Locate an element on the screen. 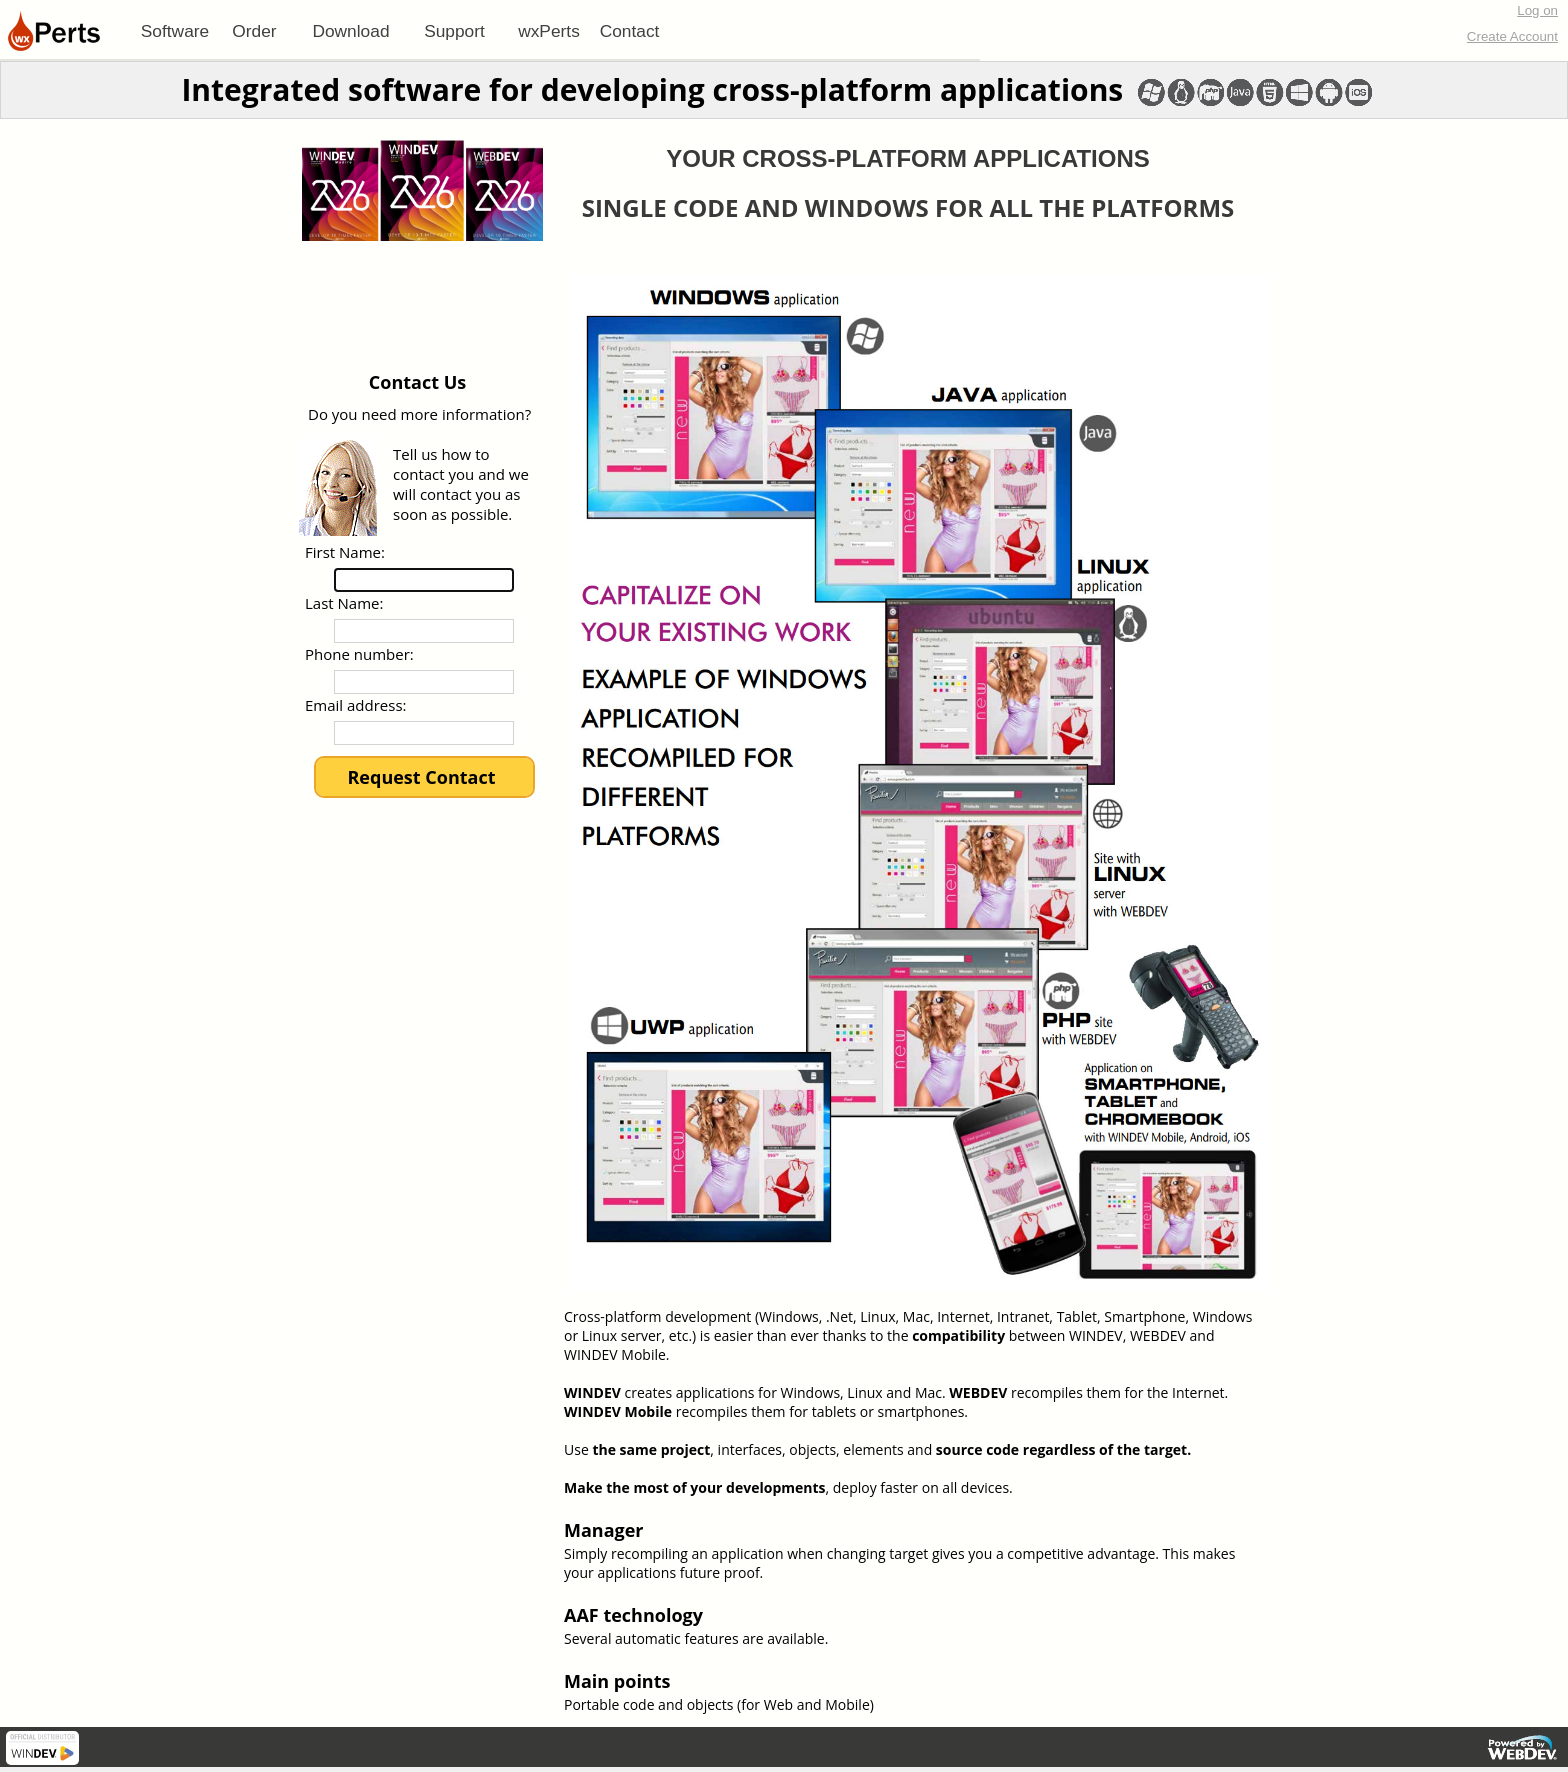  Create Account is located at coordinates (1512, 36).